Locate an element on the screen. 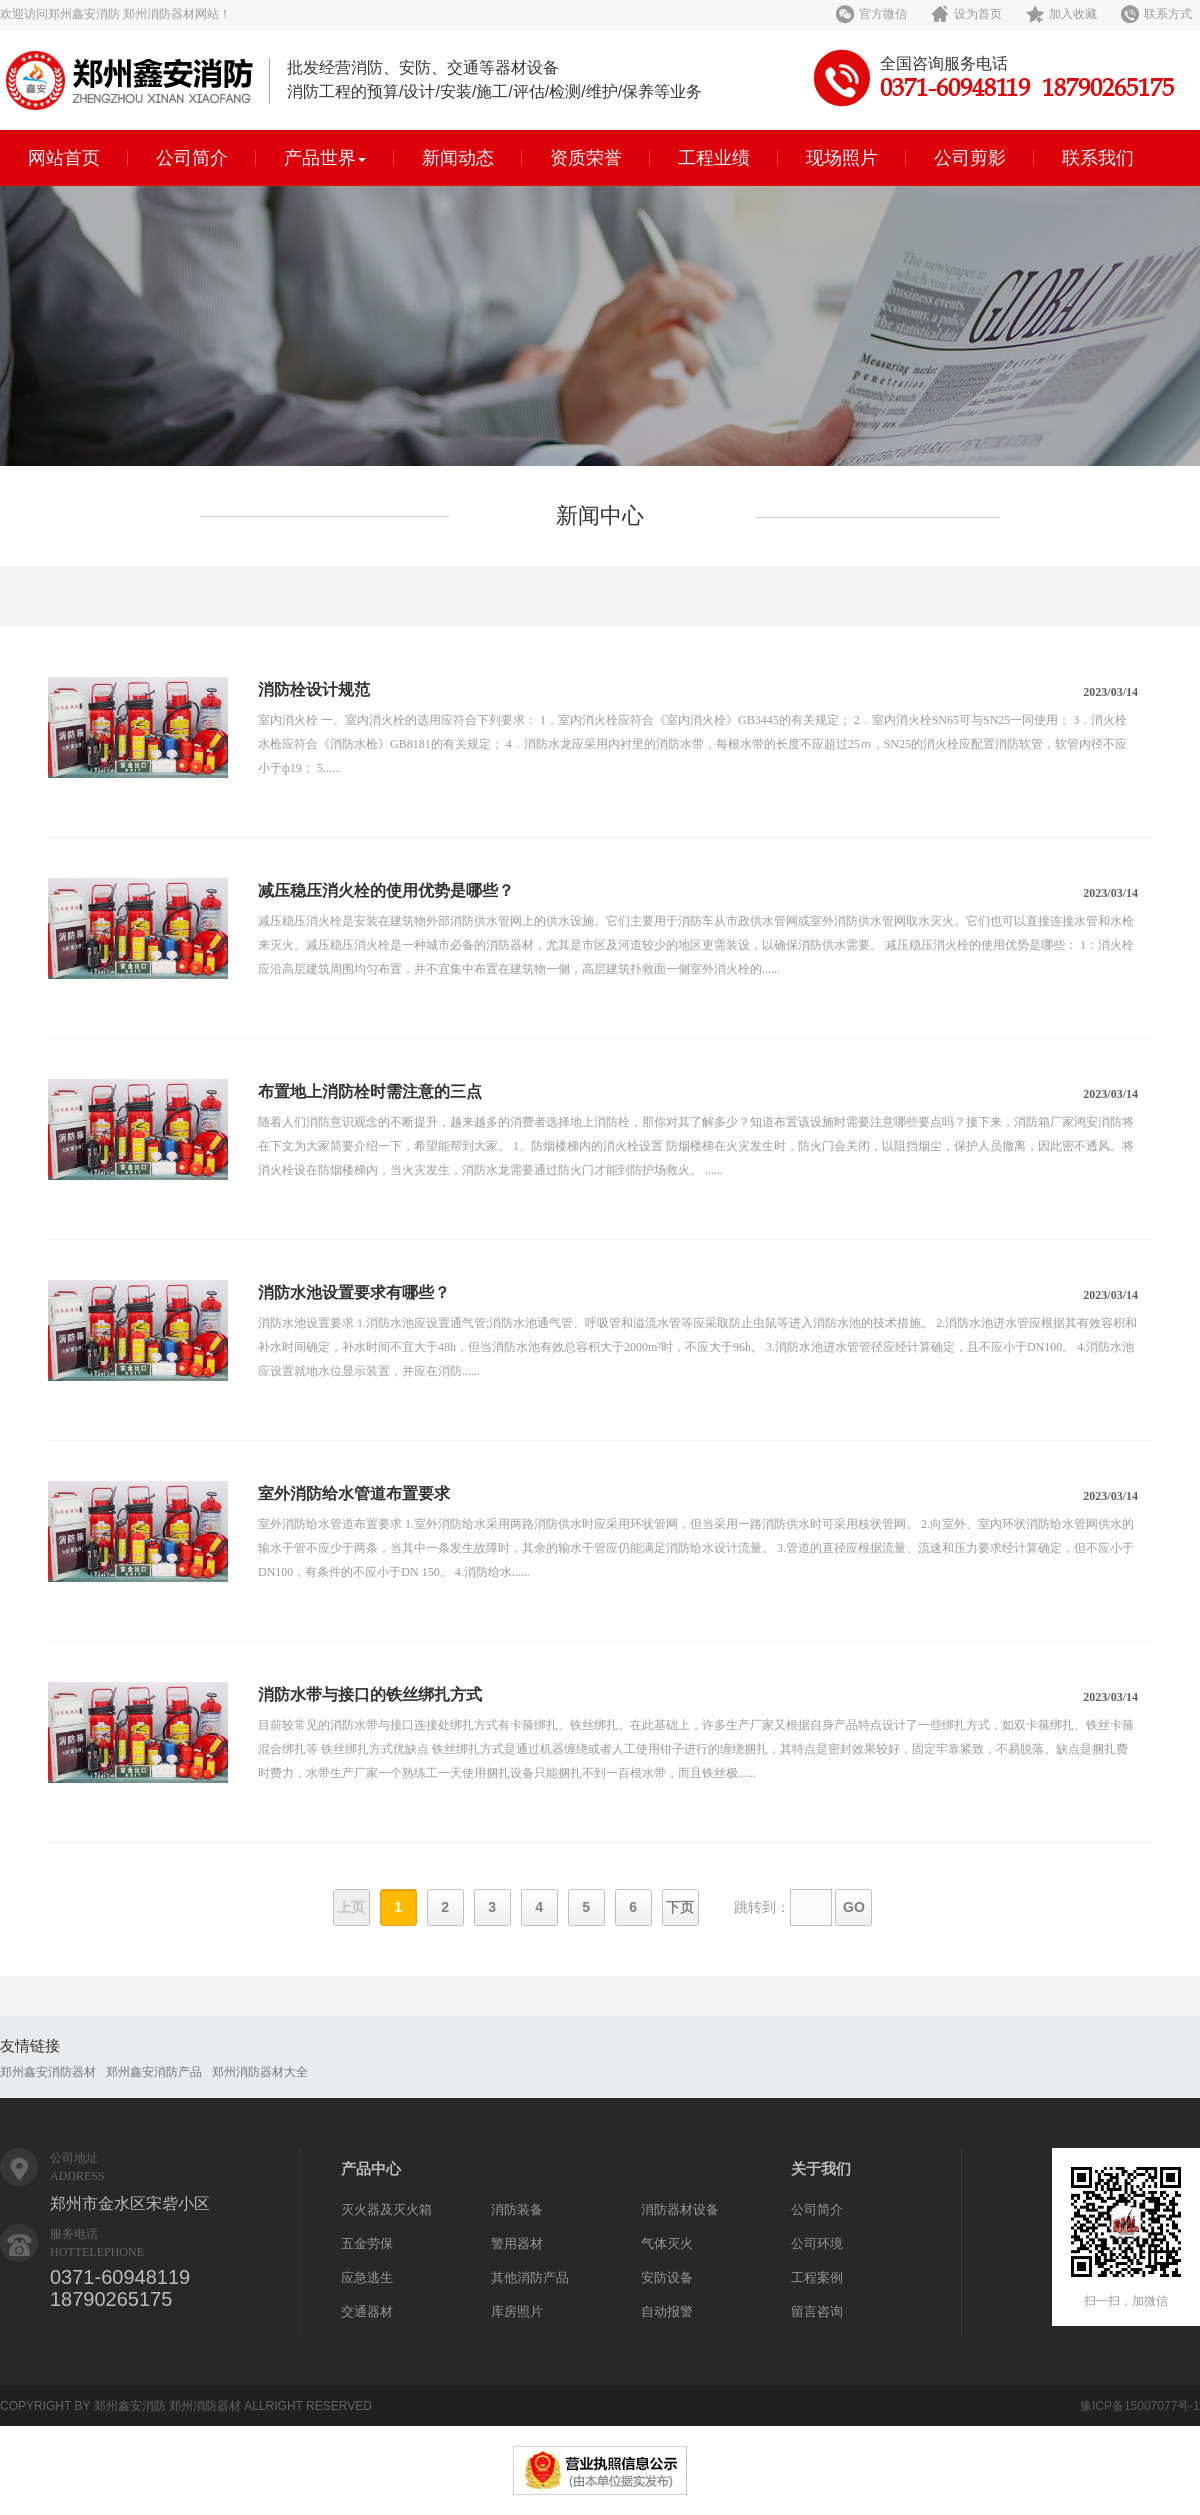 This screenshot has height=2515, width=1200. 留言咨询 is located at coordinates (817, 2311).